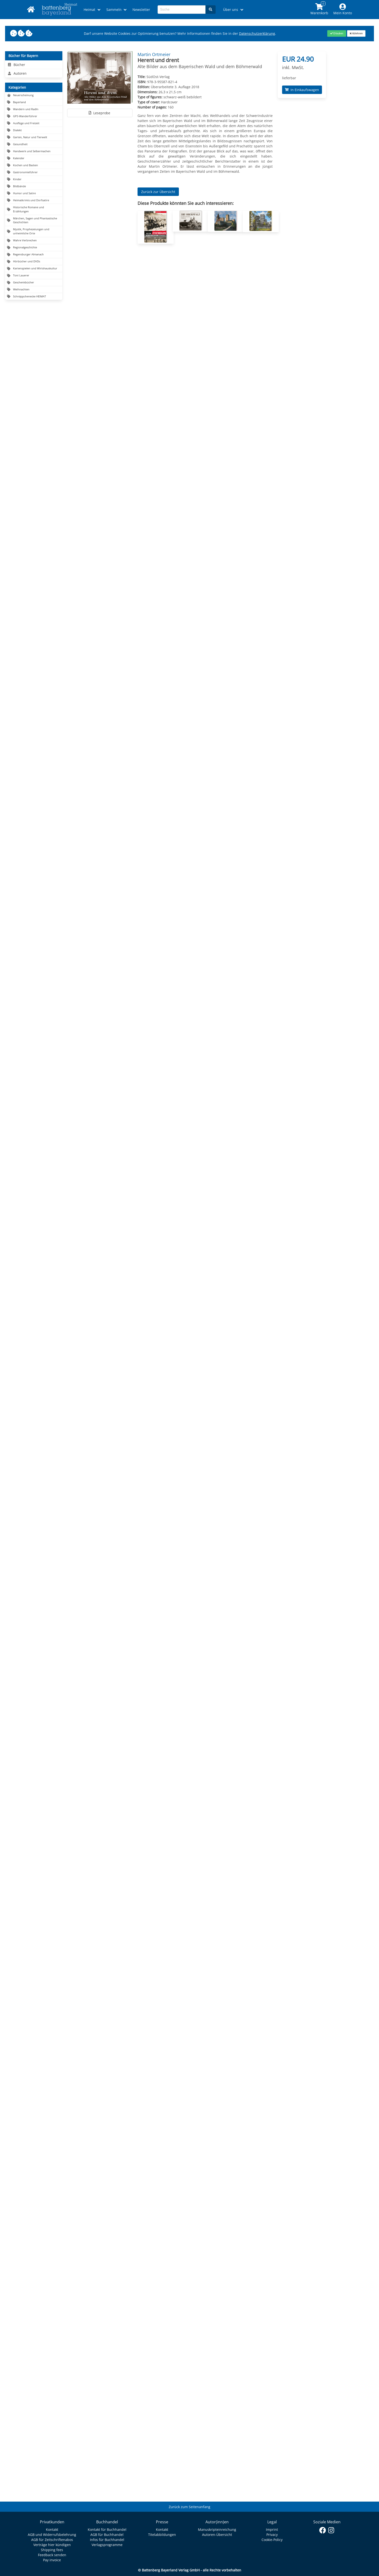 The height and width of the screenshot is (2576, 379). What do you see at coordinates (33, 144) in the screenshot?
I see `[Navigation zu Gesundheit]` at bounding box center [33, 144].